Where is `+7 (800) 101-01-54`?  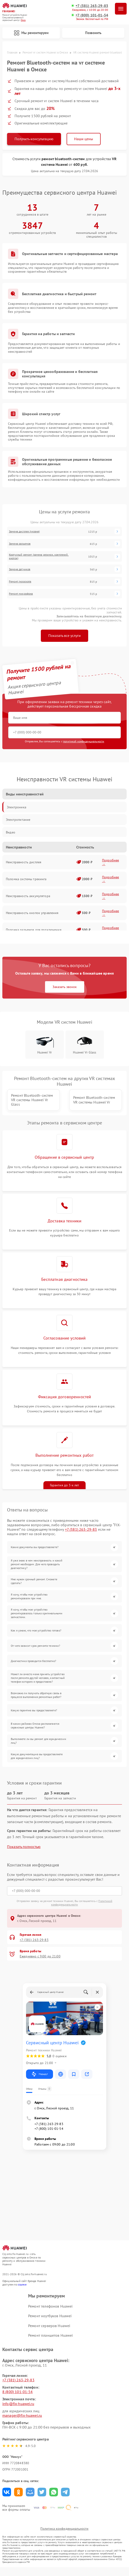
+7 (800) 101-01-54 is located at coordinates (92, 15).